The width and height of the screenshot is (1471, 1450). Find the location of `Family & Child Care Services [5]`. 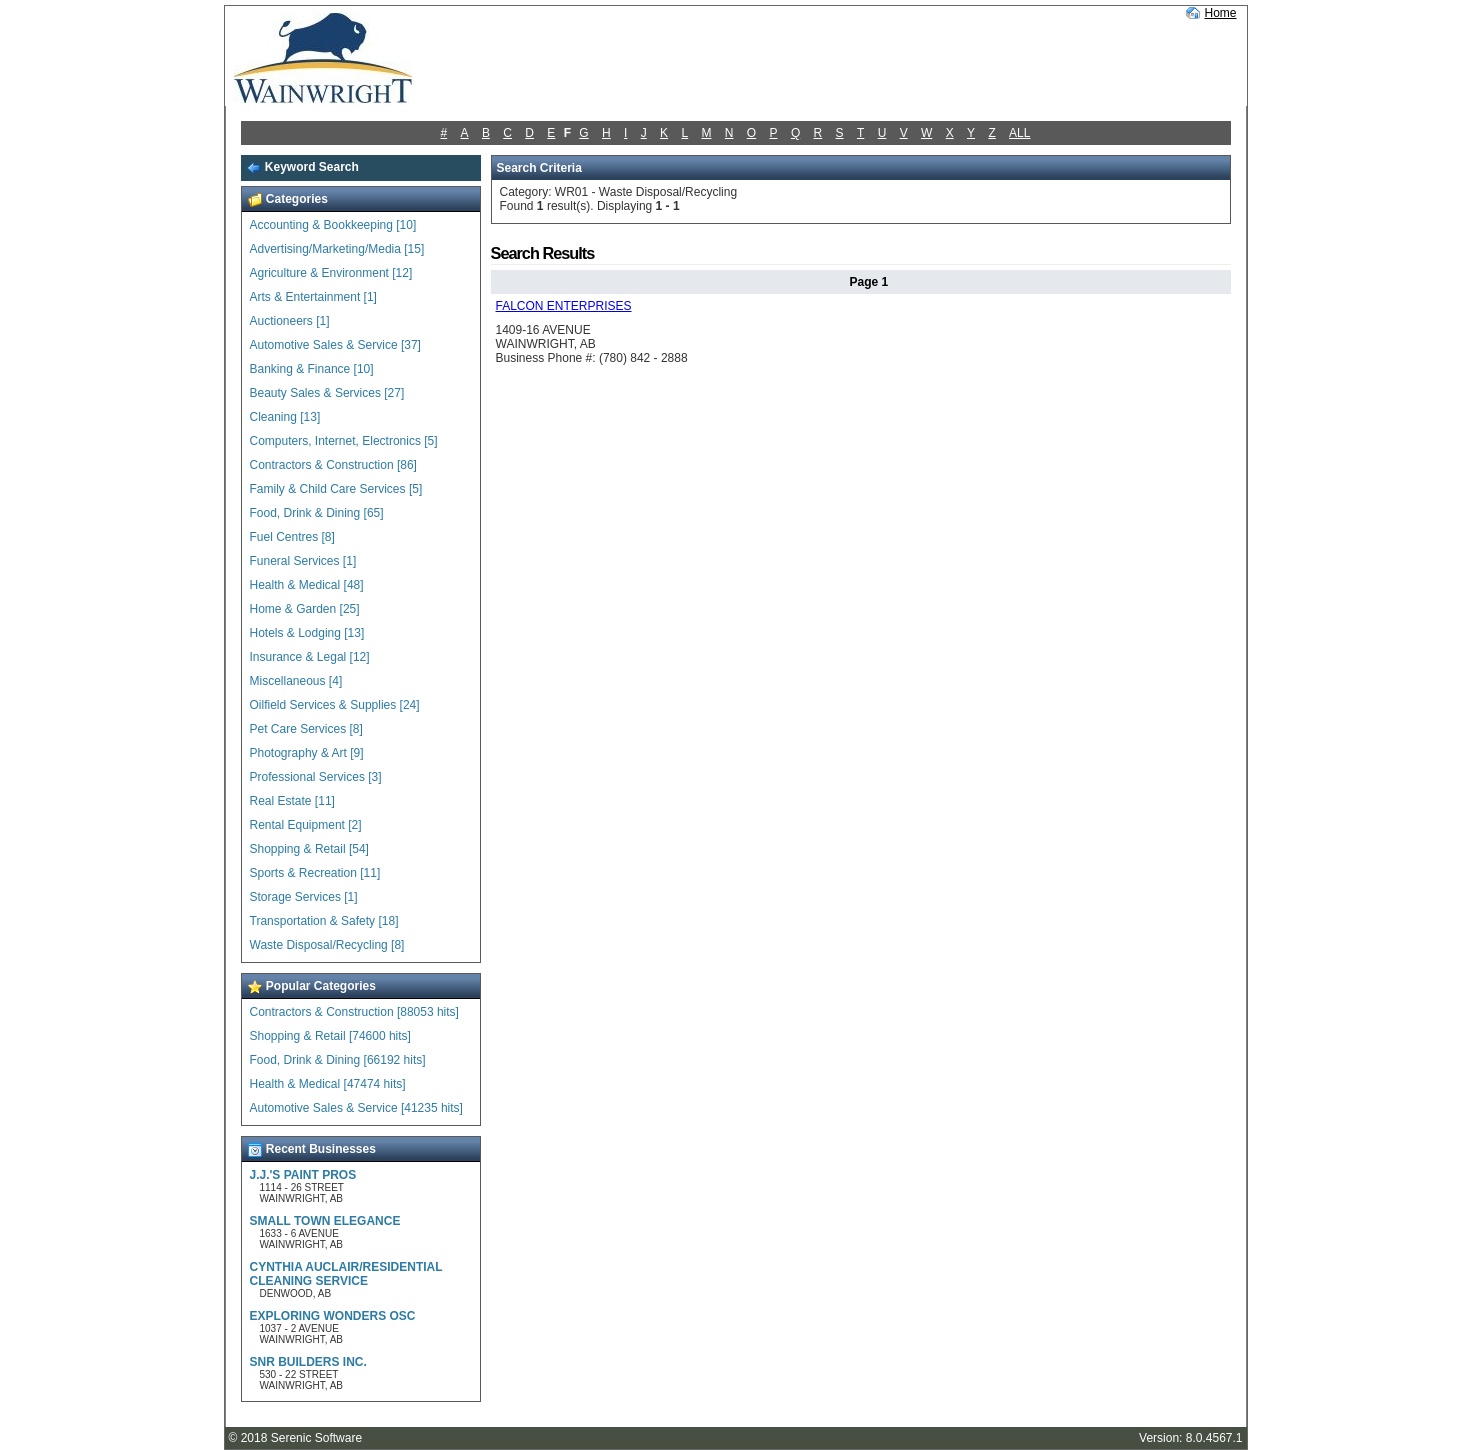

Family & Child Care Services [5] is located at coordinates (336, 489).